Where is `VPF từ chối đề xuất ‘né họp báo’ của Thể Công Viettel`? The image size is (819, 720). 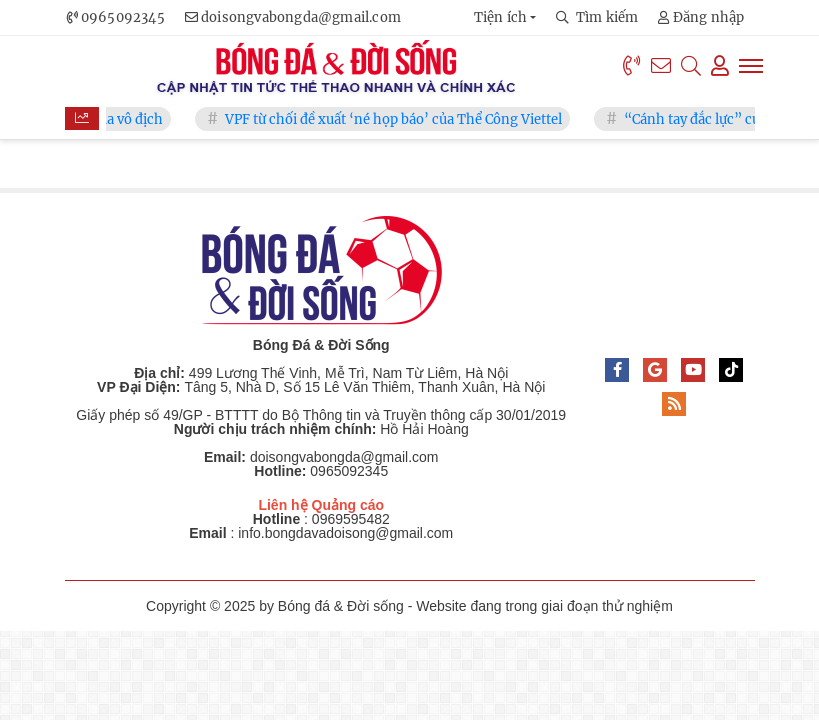
VPF từ chối đề xuất ‘né họp báo’ của Thể Công Viettel is located at coordinates (405, 119).